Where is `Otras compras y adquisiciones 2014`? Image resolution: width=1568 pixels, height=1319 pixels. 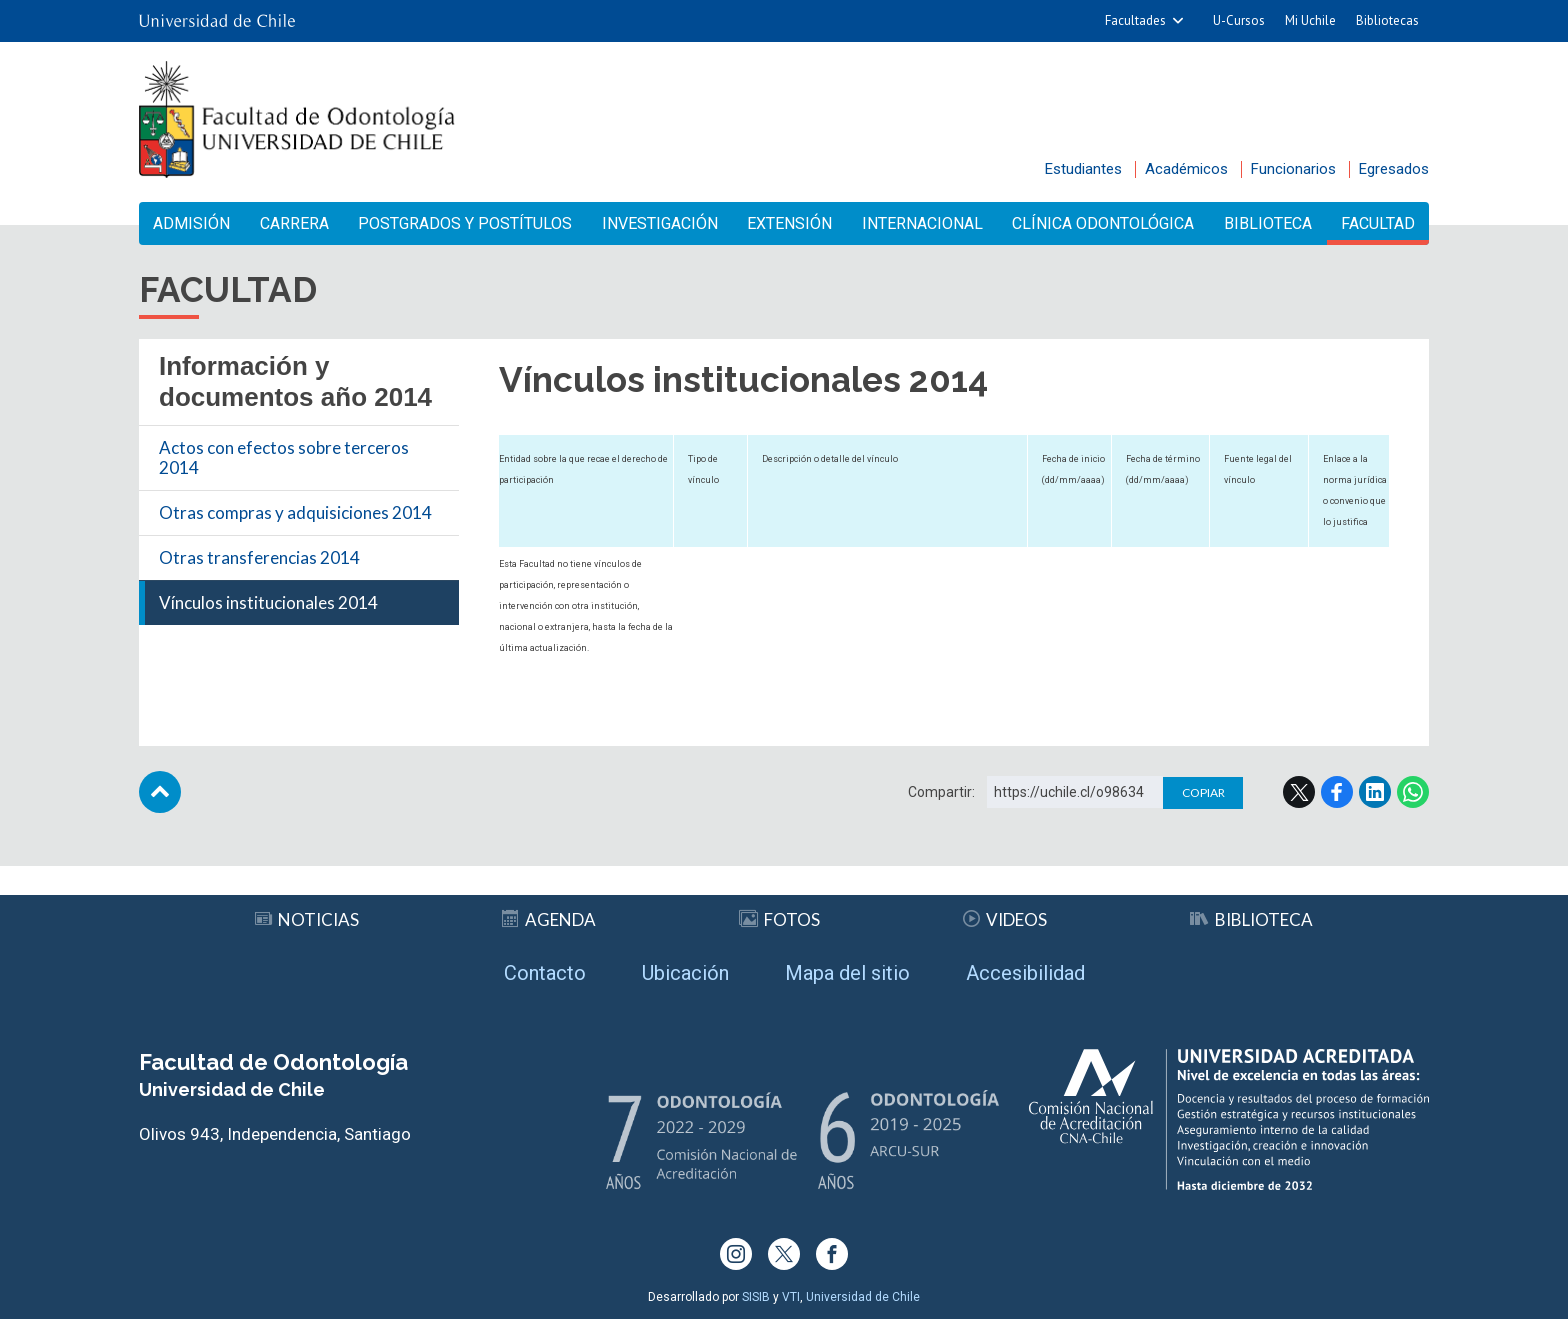
Otras compras y adquisiciones 2014 is located at coordinates (295, 512).